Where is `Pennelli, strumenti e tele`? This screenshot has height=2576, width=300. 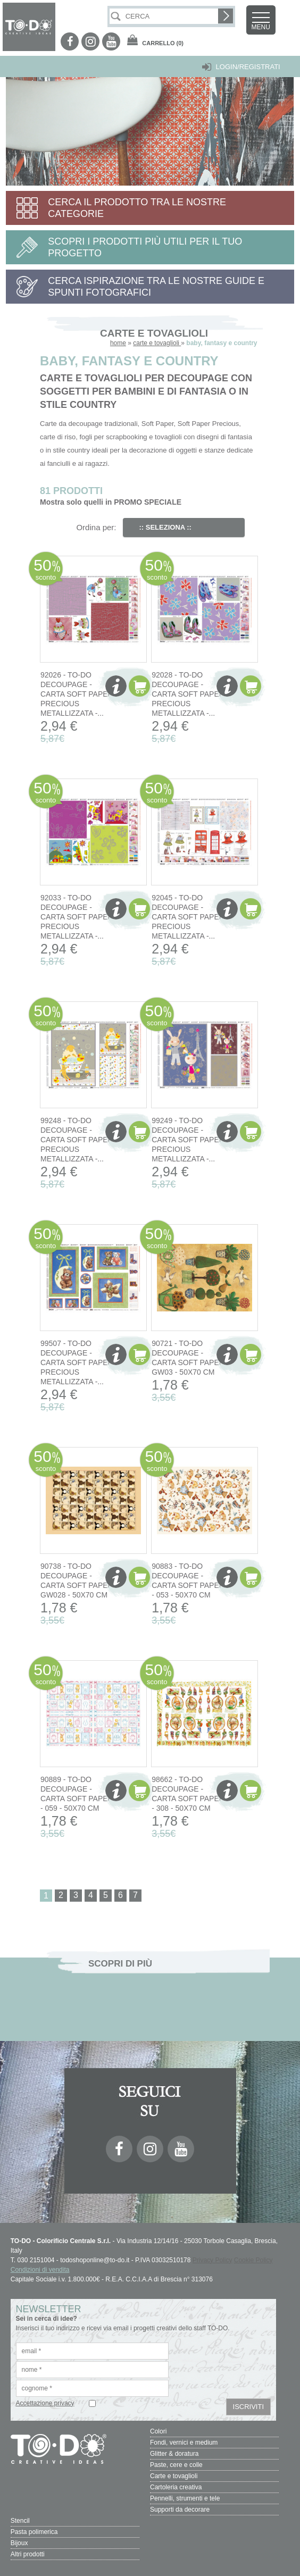 Pennelli, strumenti e tele is located at coordinates (185, 2498).